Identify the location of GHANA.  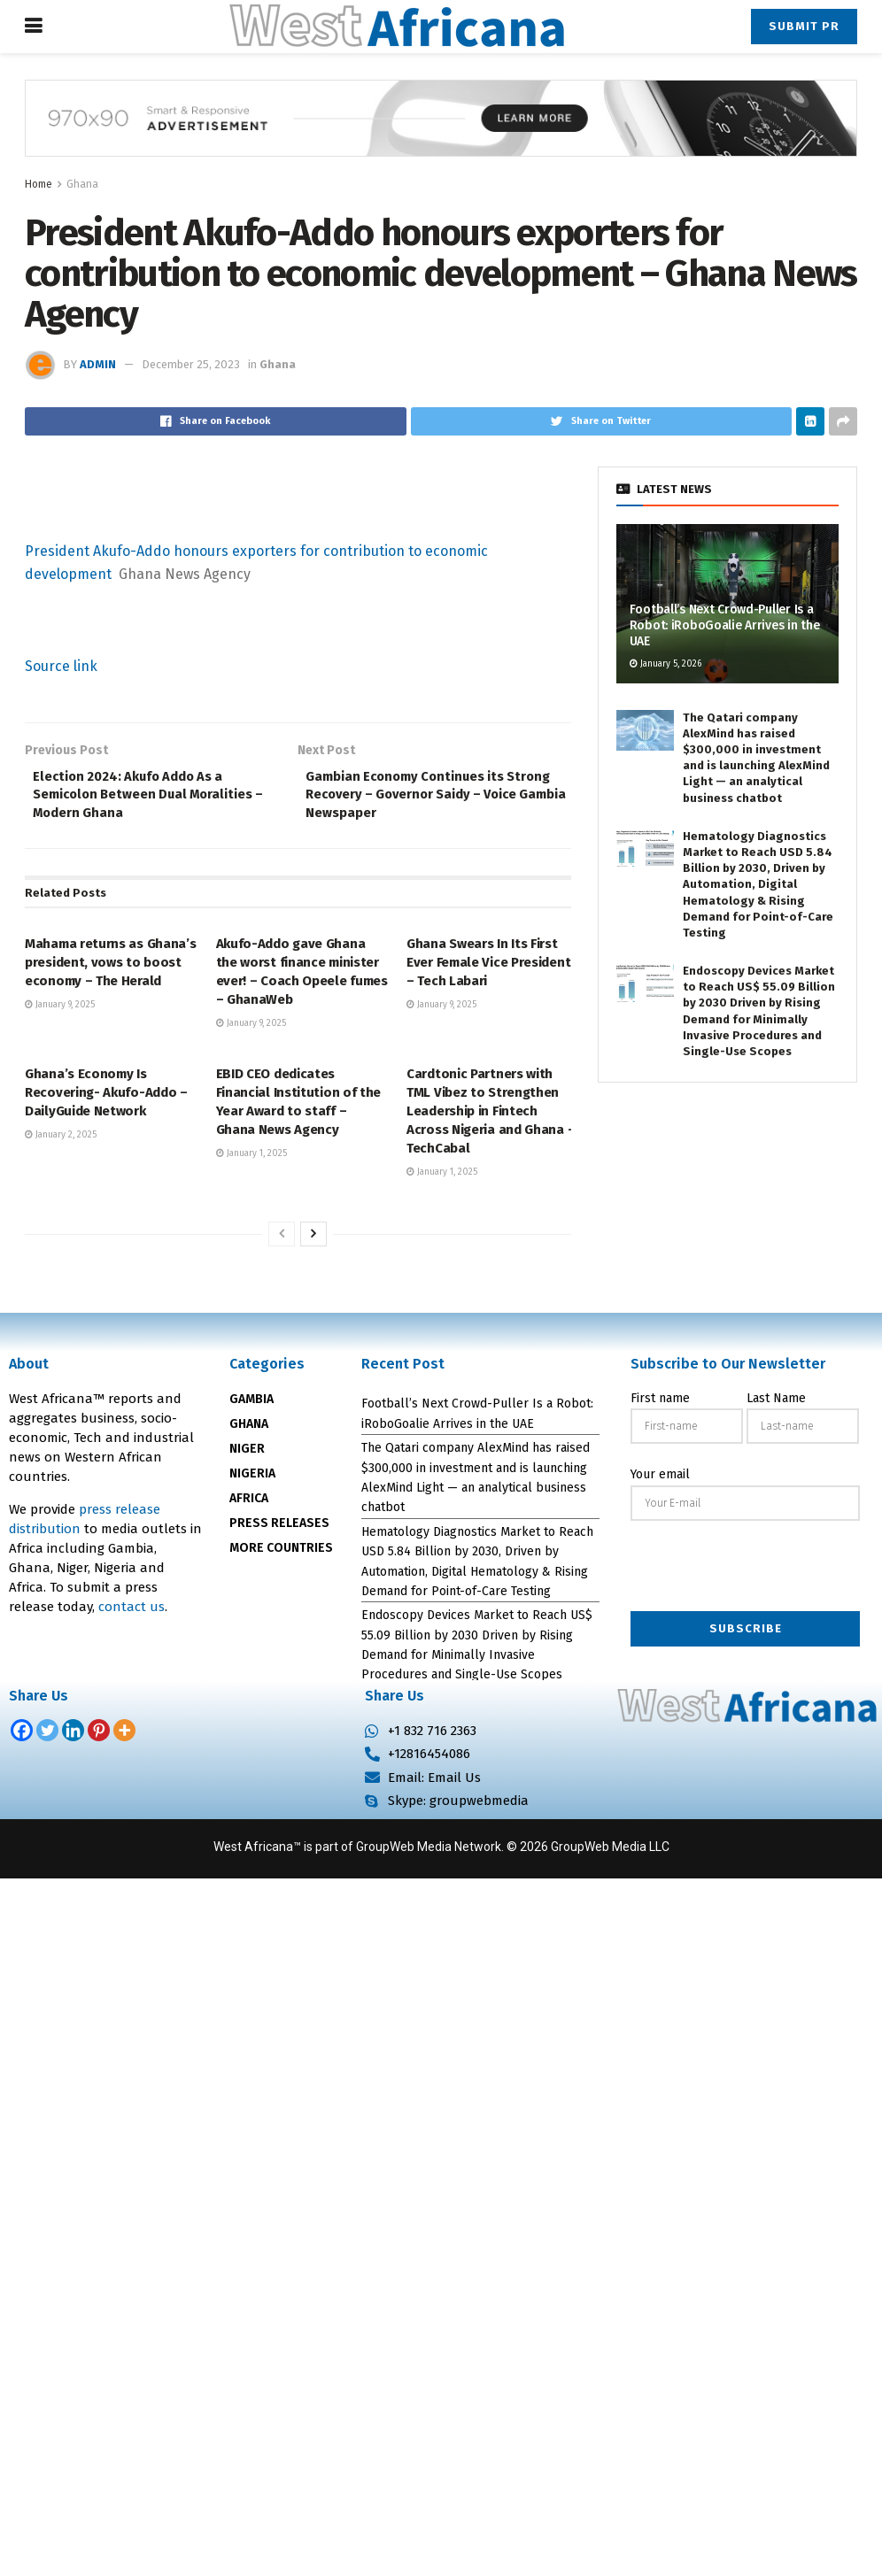
(248, 1430).